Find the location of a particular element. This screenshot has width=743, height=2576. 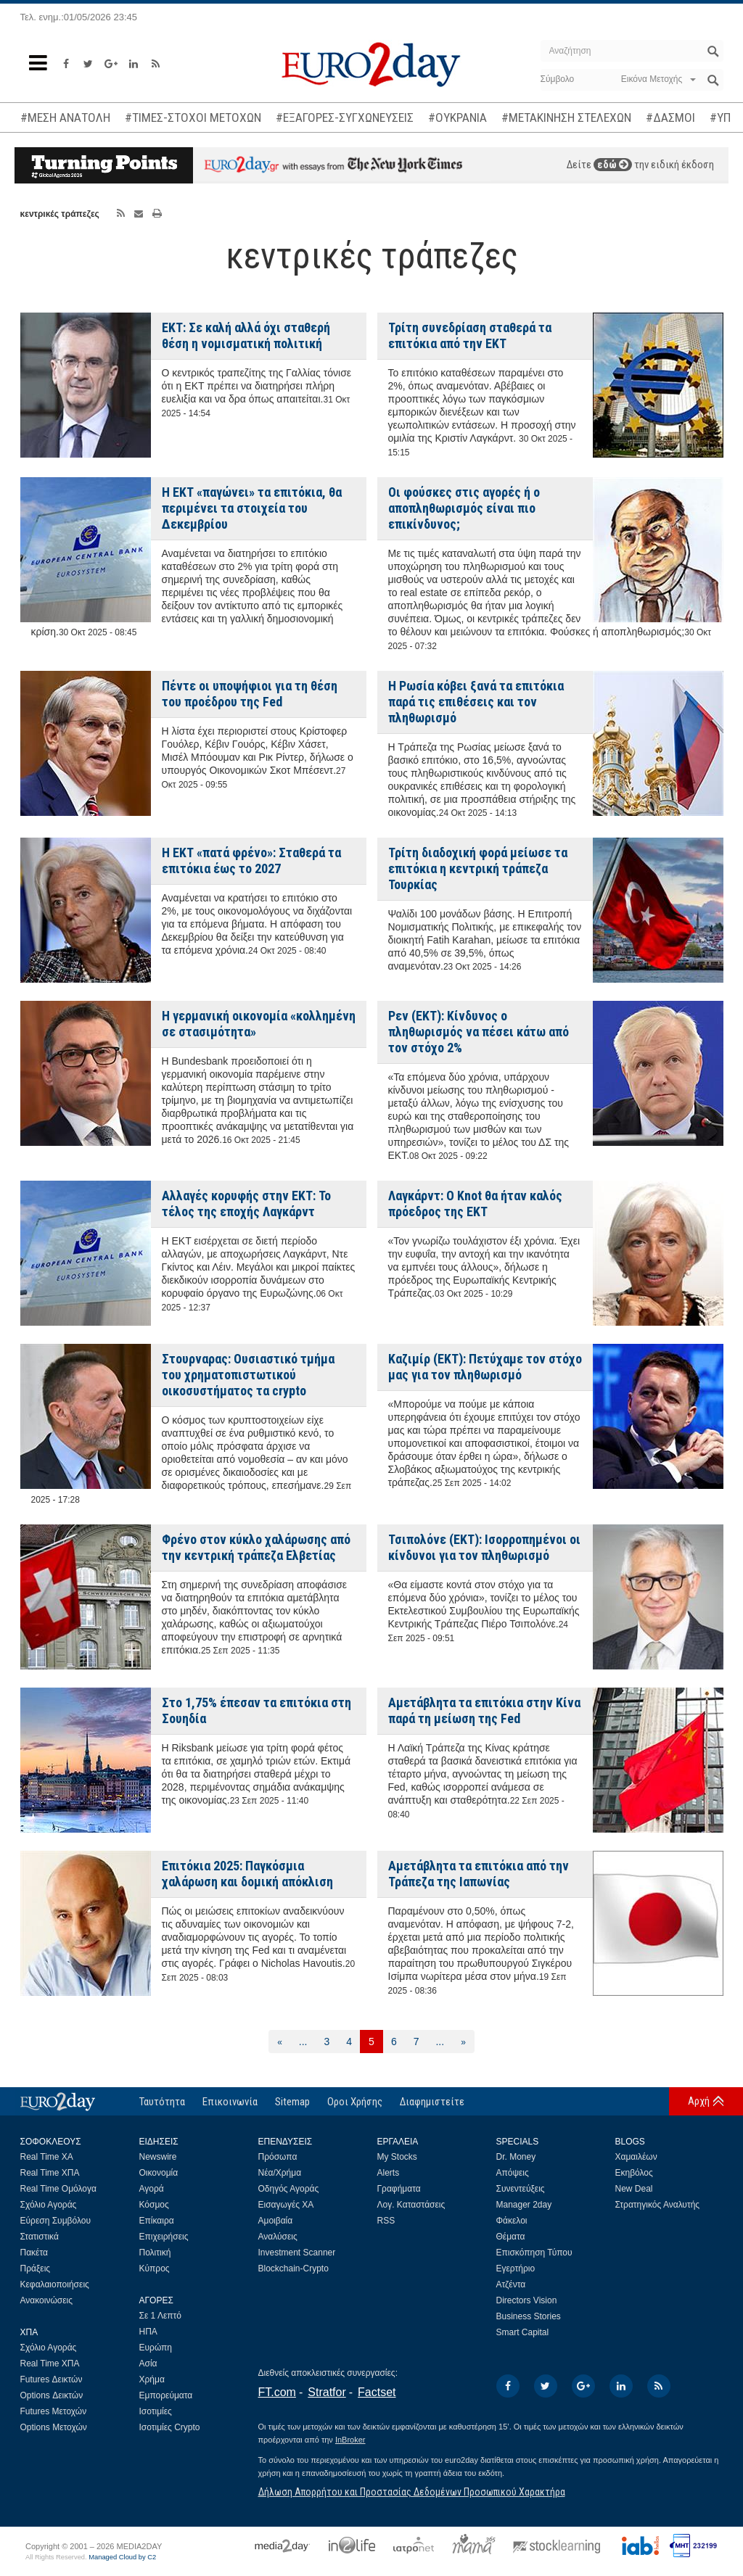

Σχόλιο Αγοράς is located at coordinates (48, 2205).